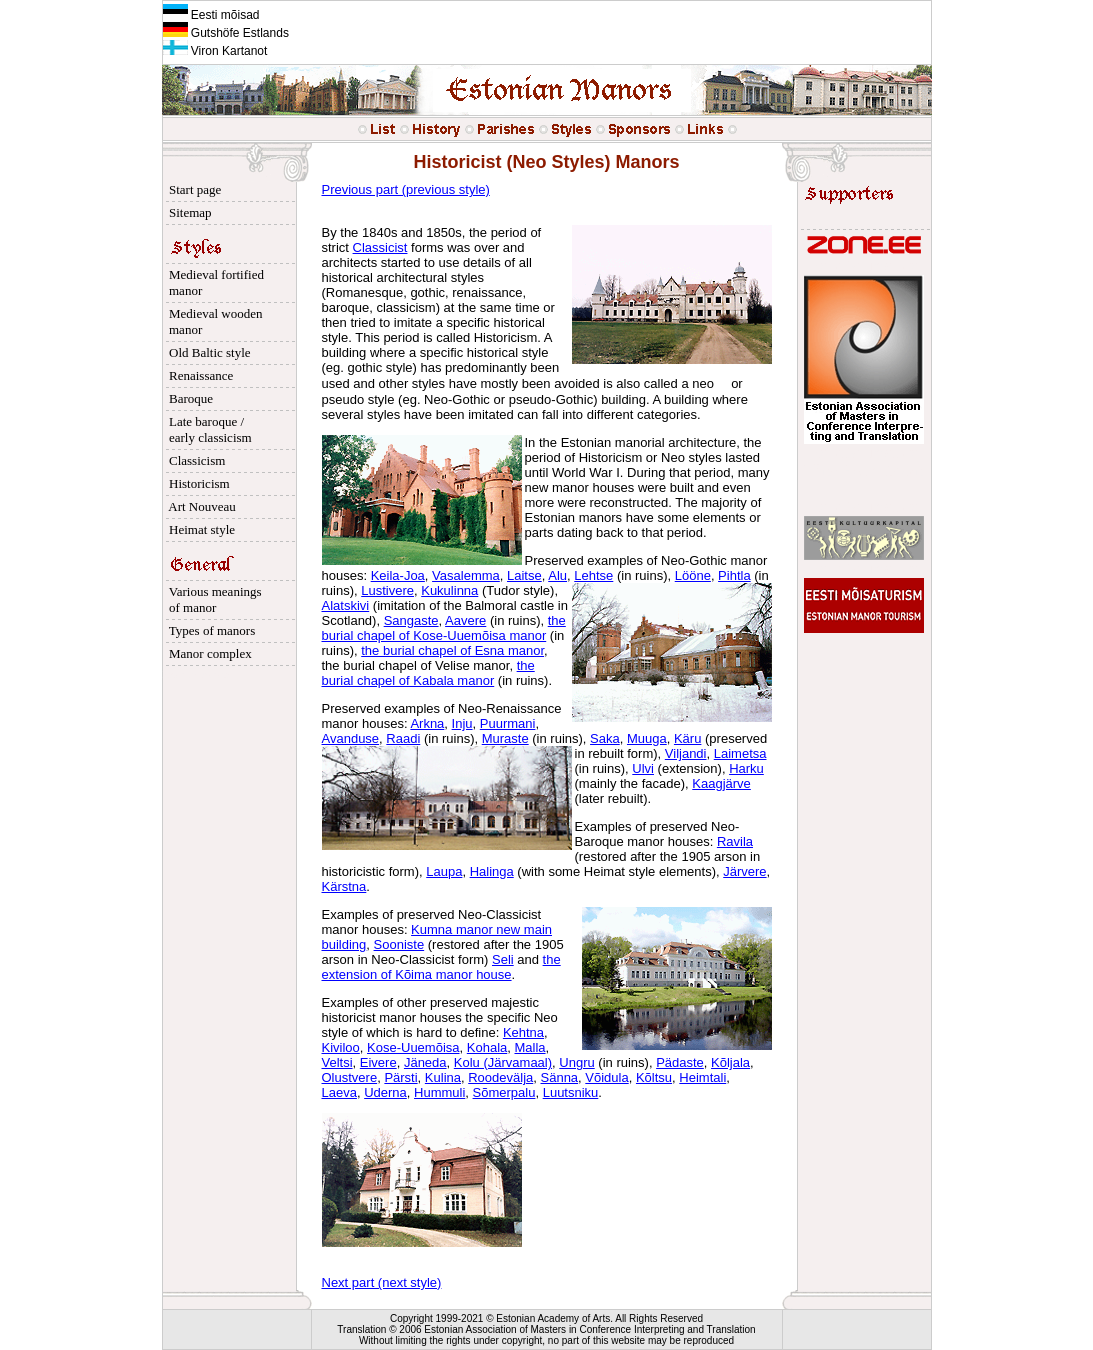 This screenshot has width=1093, height=1350. What do you see at coordinates (400, 1077) in the screenshot?
I see `Pärsti` at bounding box center [400, 1077].